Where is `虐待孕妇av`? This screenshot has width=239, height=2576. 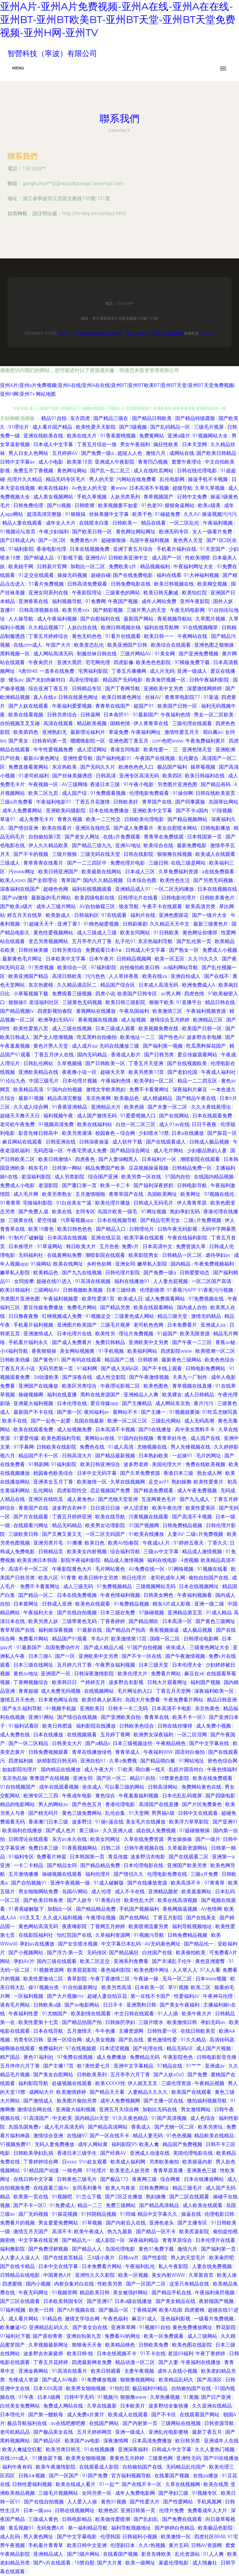
虐待孕妇av is located at coordinates (218, 1255).